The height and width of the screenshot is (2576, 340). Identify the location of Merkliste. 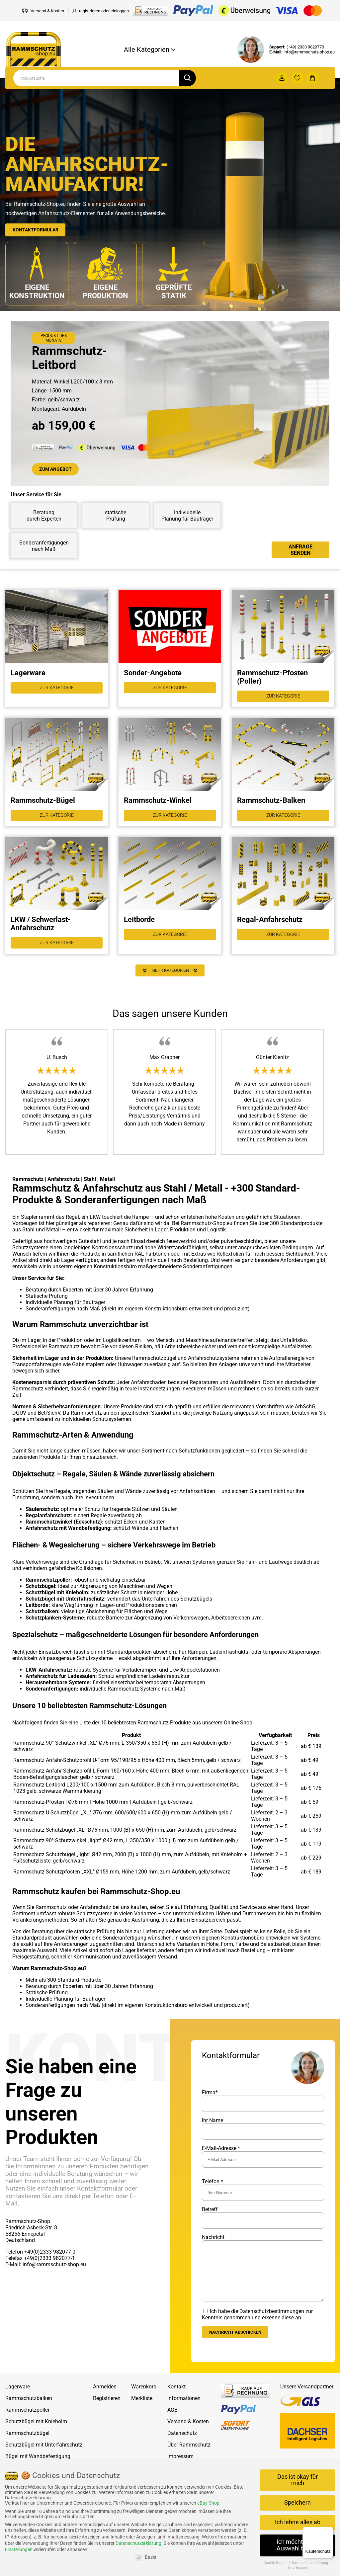
(141, 2411).